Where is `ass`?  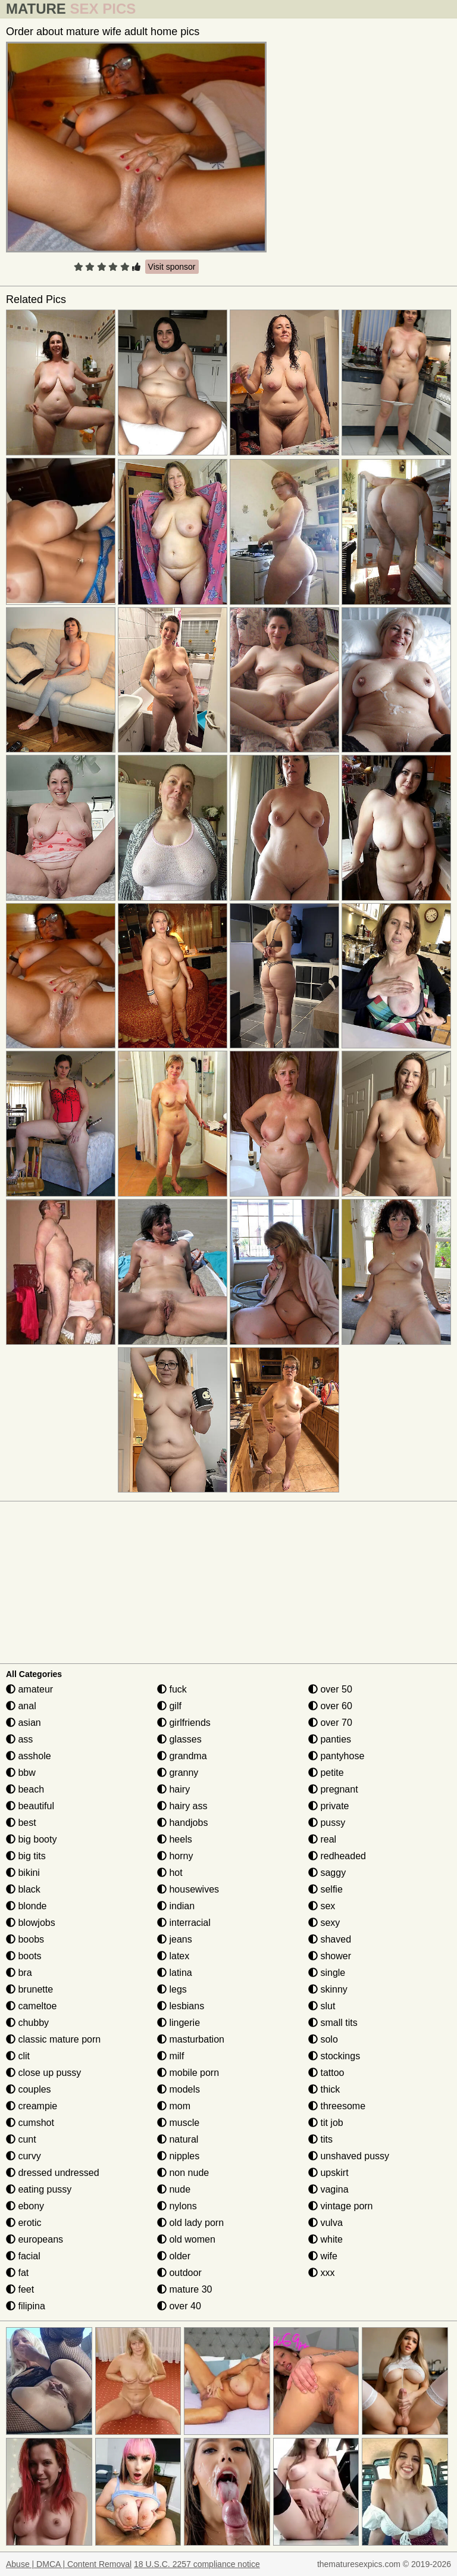
ass is located at coordinates (19, 1739).